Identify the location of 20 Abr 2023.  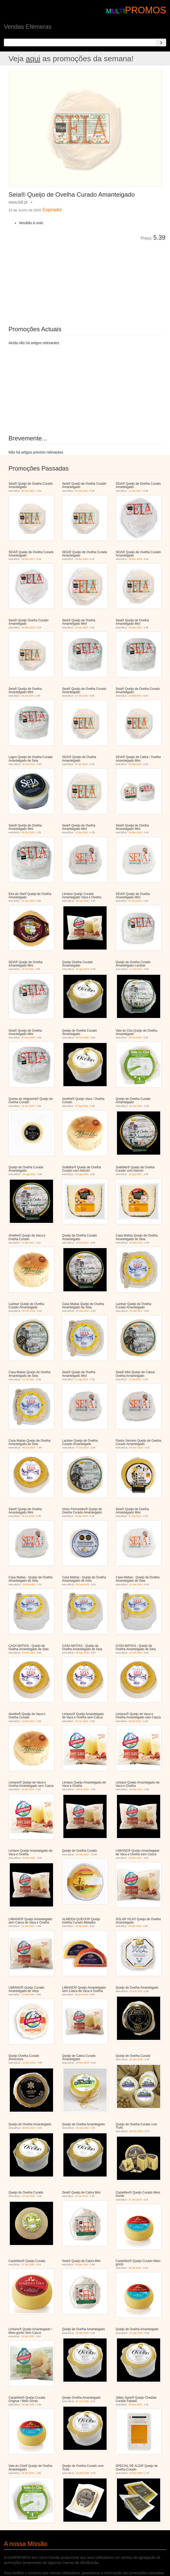
(81, 1516).